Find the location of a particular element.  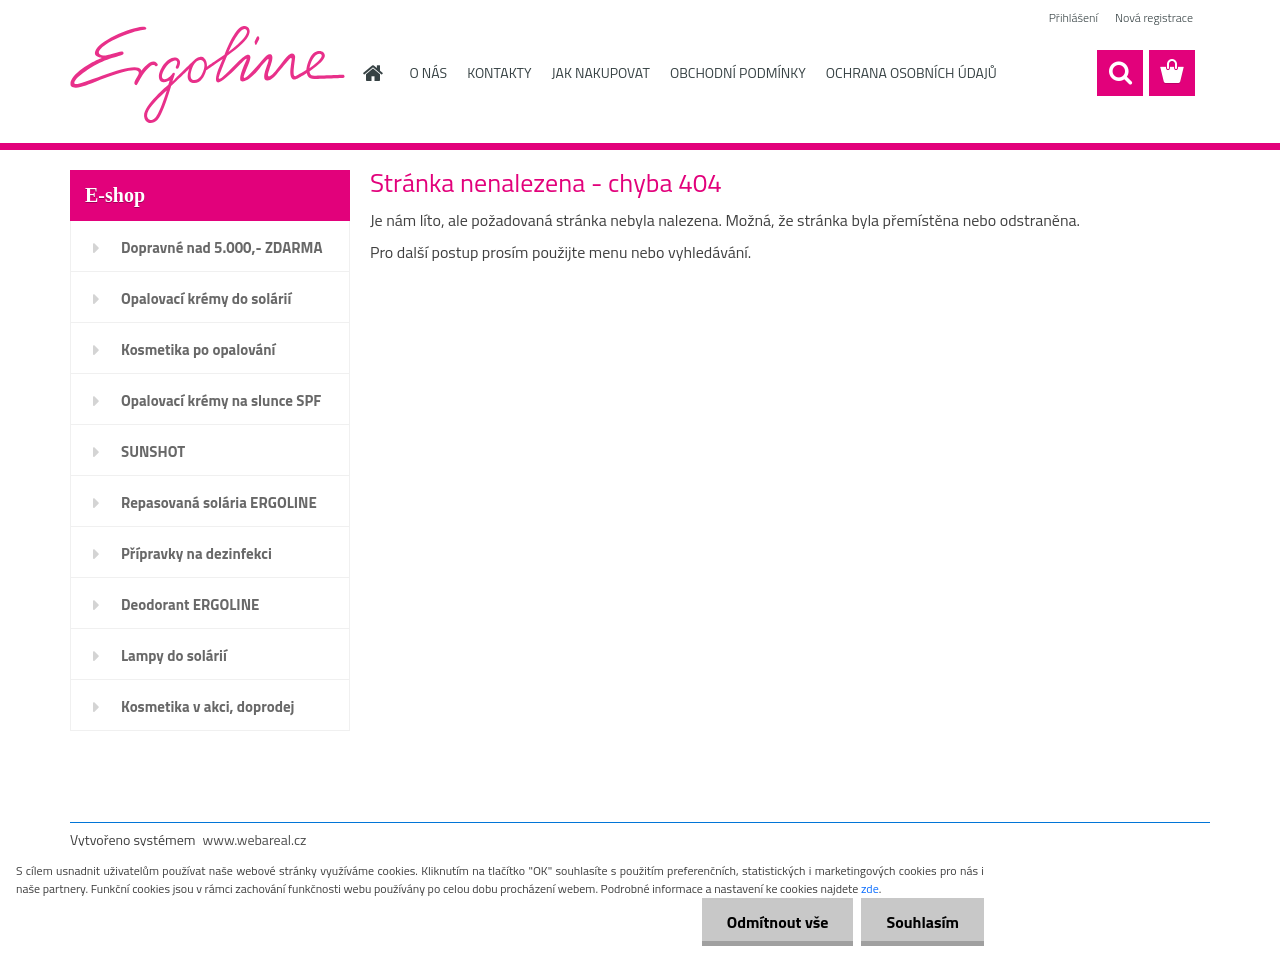

Dopravné nad 5.000,- ZDARMA is located at coordinates (222, 247).